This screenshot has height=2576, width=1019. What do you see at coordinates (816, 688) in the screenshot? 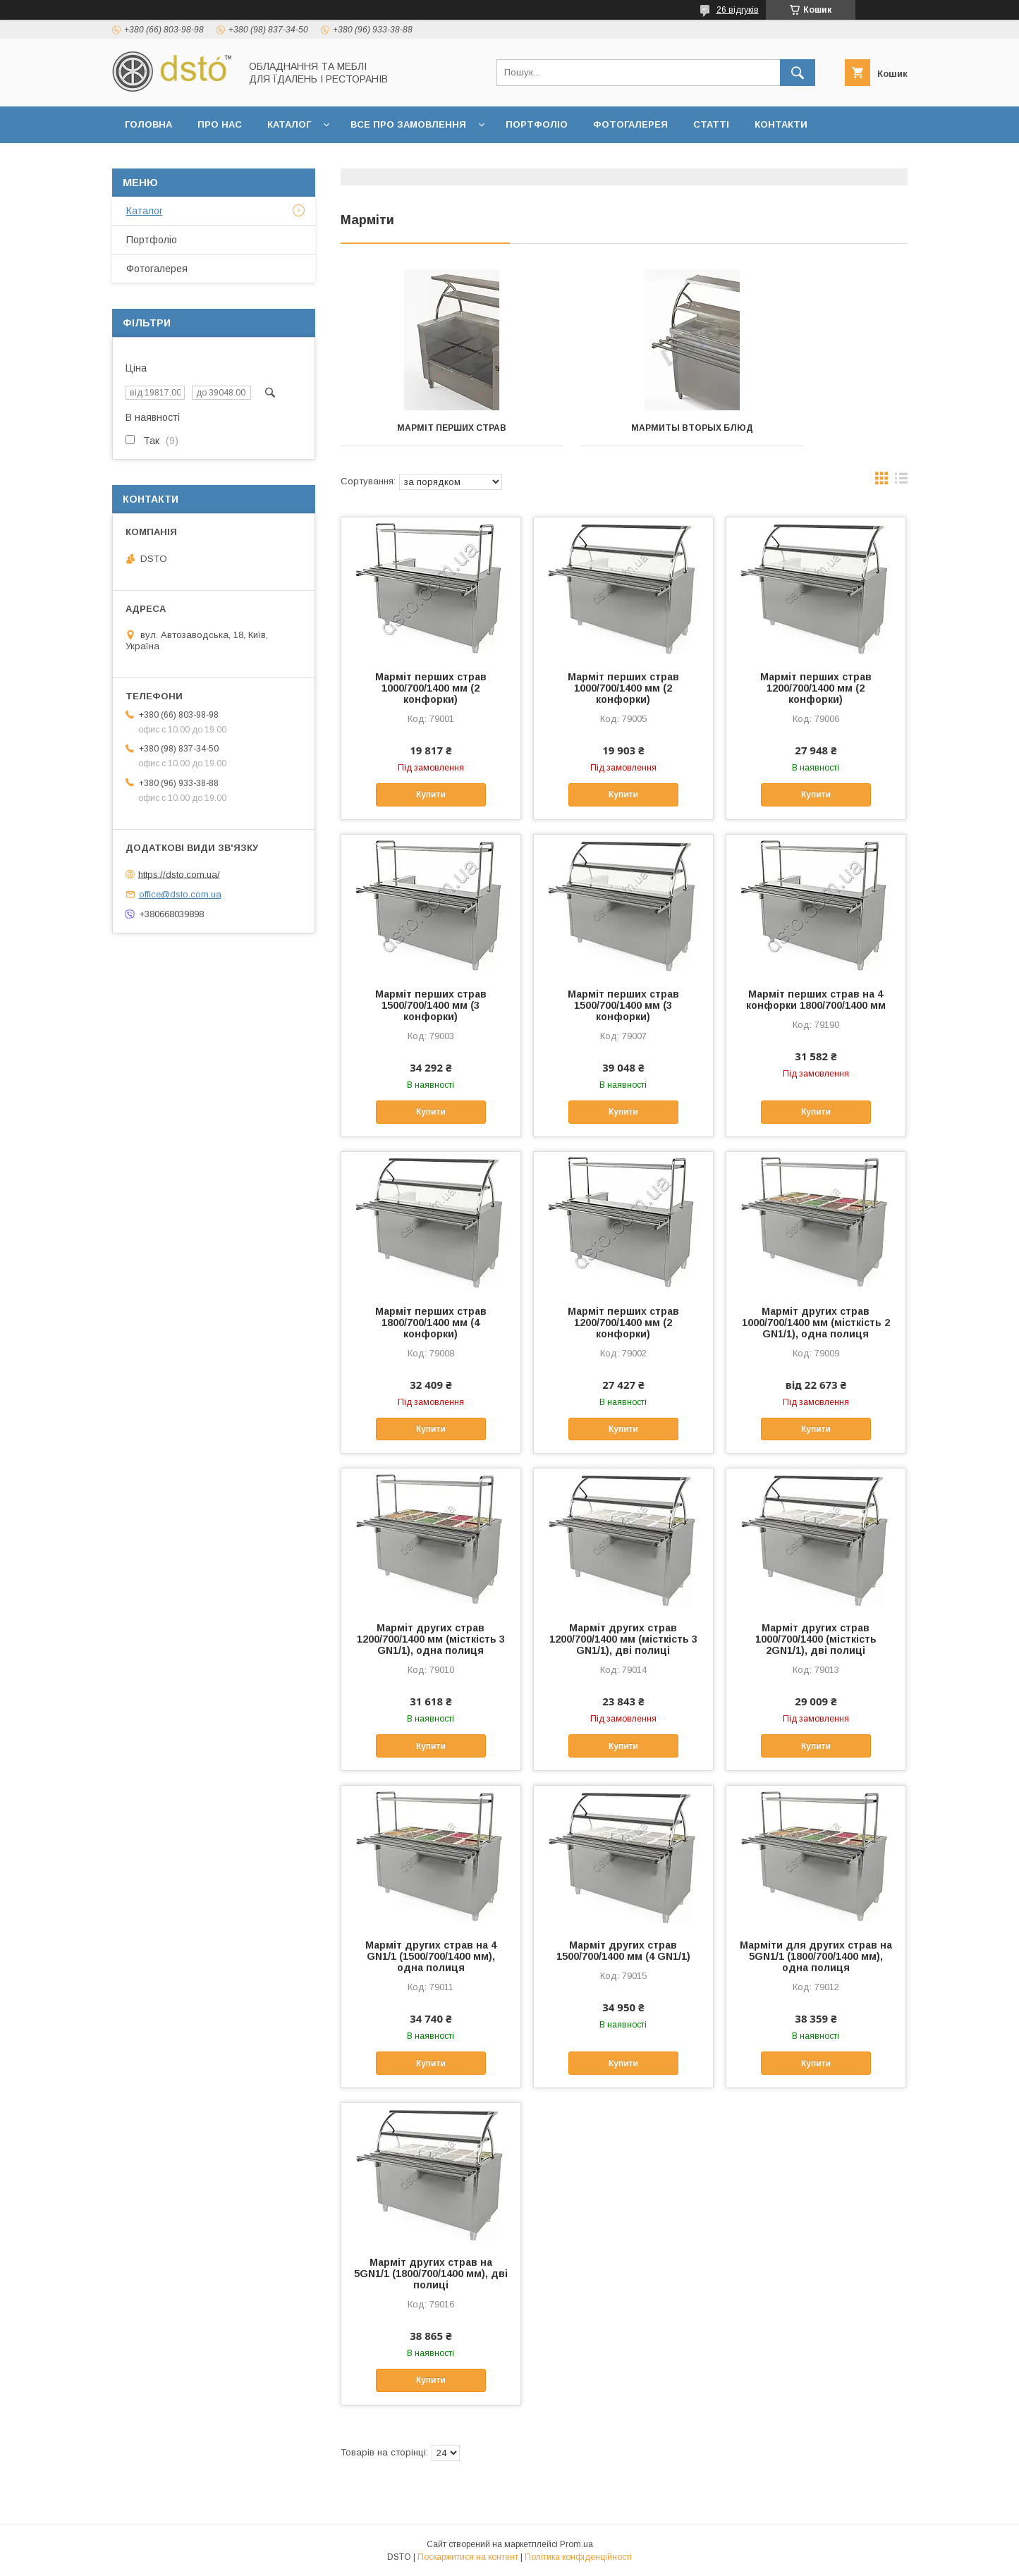
I see `Марміт перших страв 1200/700/1400 мм (2 конфорки)` at bounding box center [816, 688].